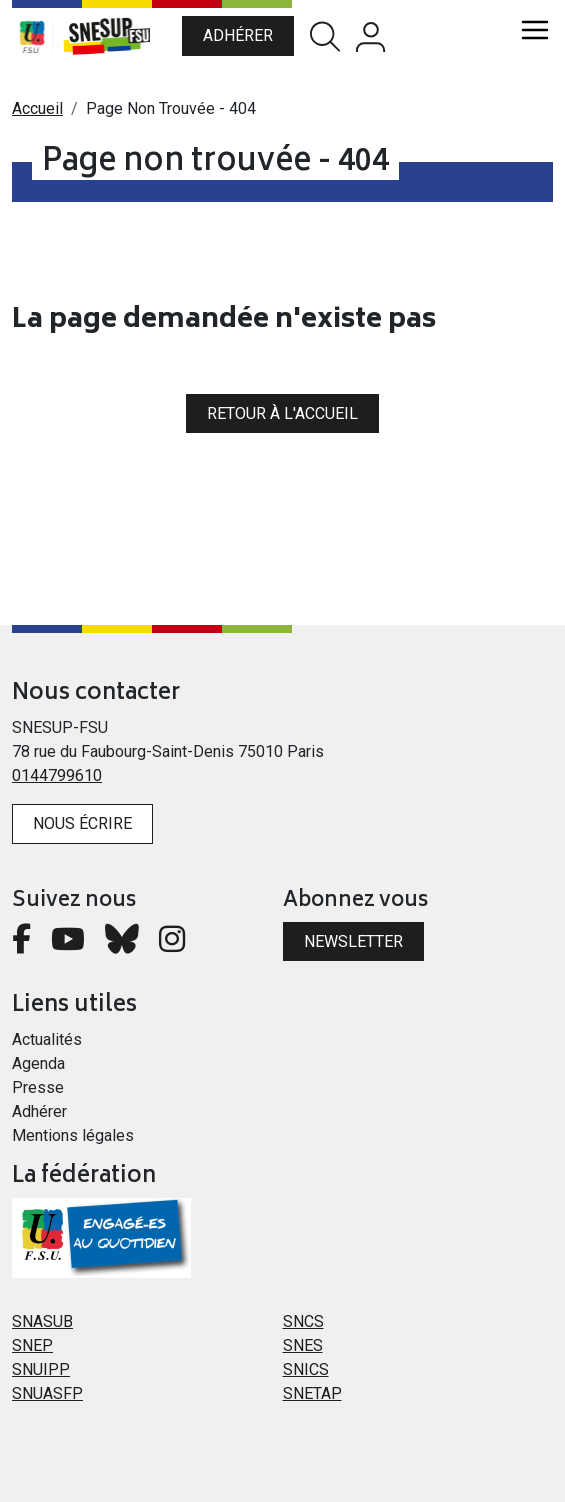  What do you see at coordinates (312, 1393) in the screenshot?
I see `SNETAP` at bounding box center [312, 1393].